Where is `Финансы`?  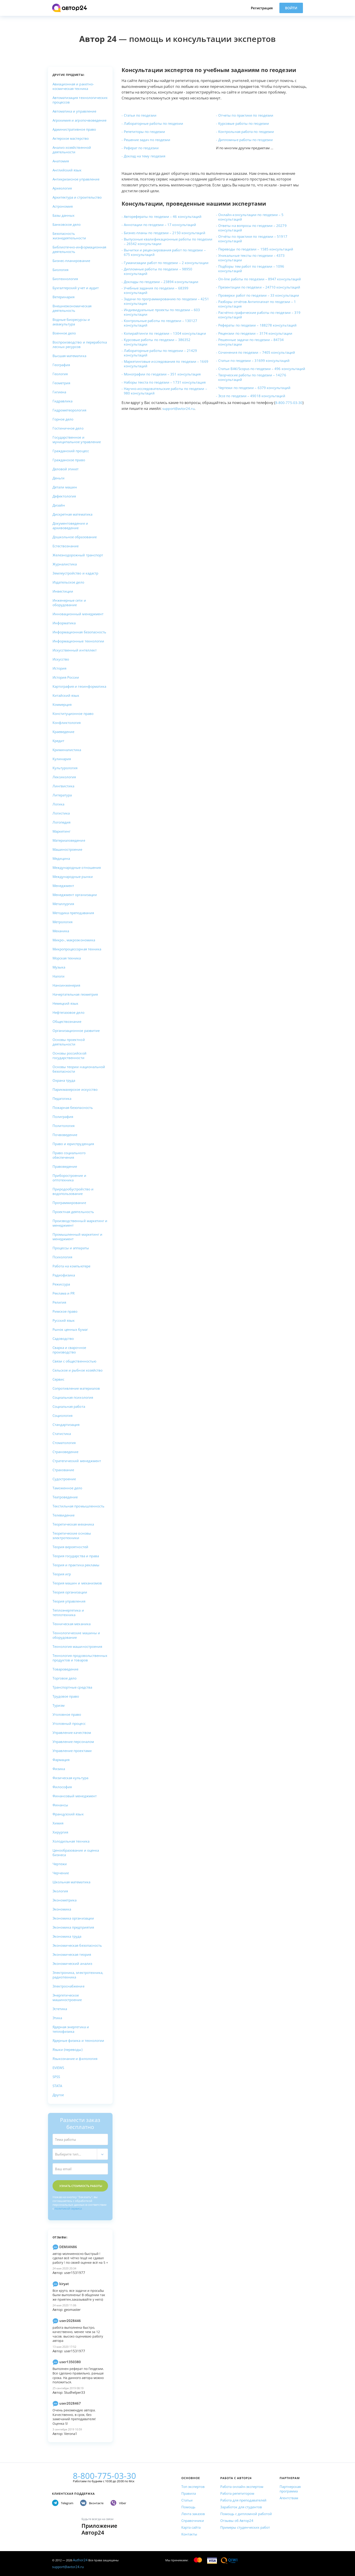 Финансы is located at coordinates (60, 1805).